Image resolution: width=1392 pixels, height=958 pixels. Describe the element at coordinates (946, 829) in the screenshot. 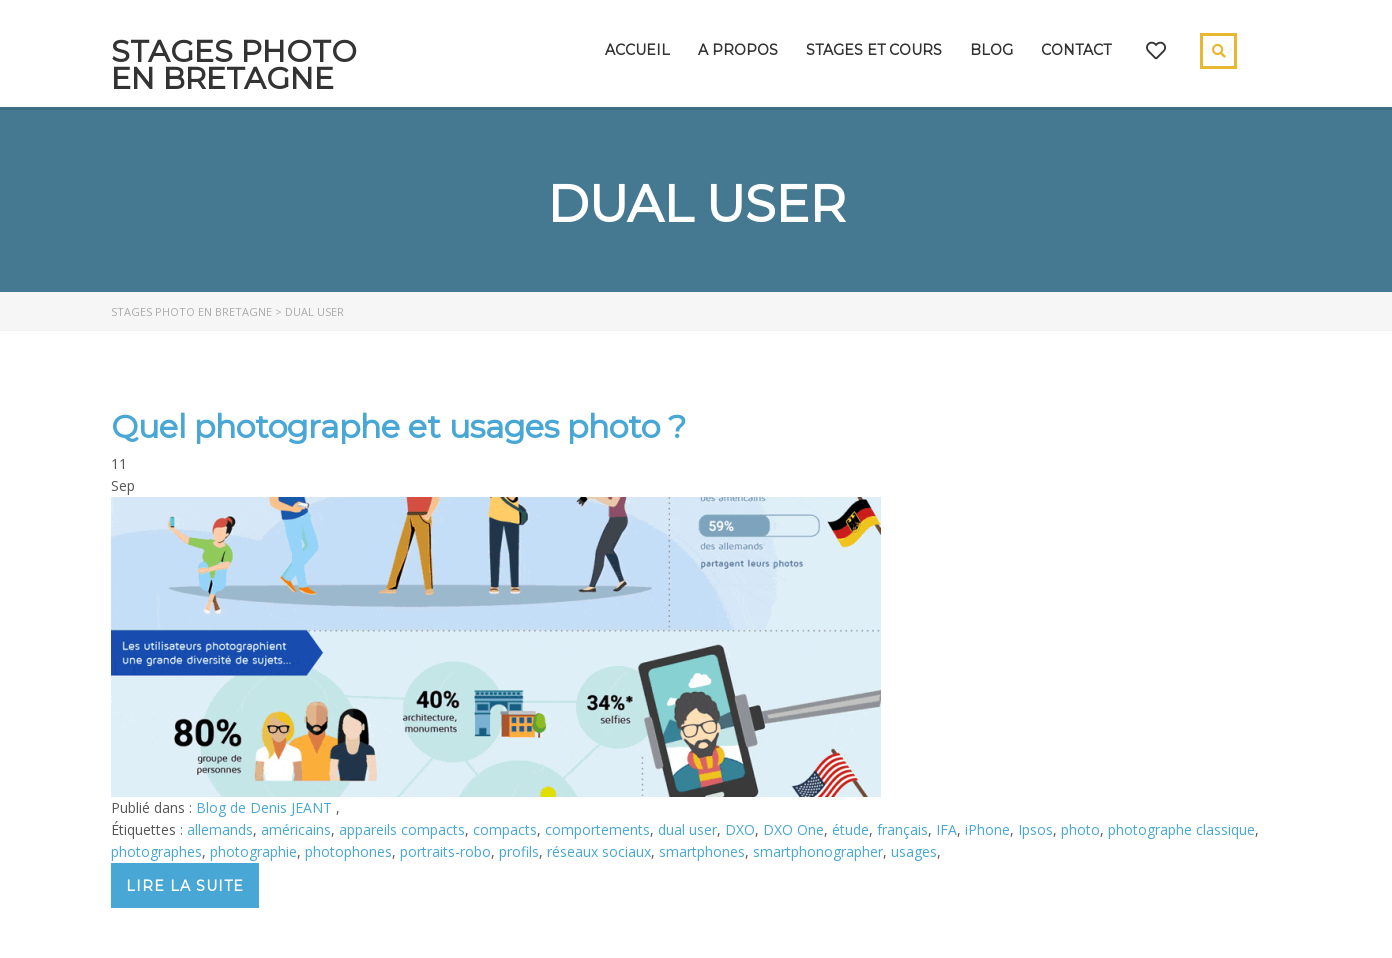

I see `IFA` at that location.